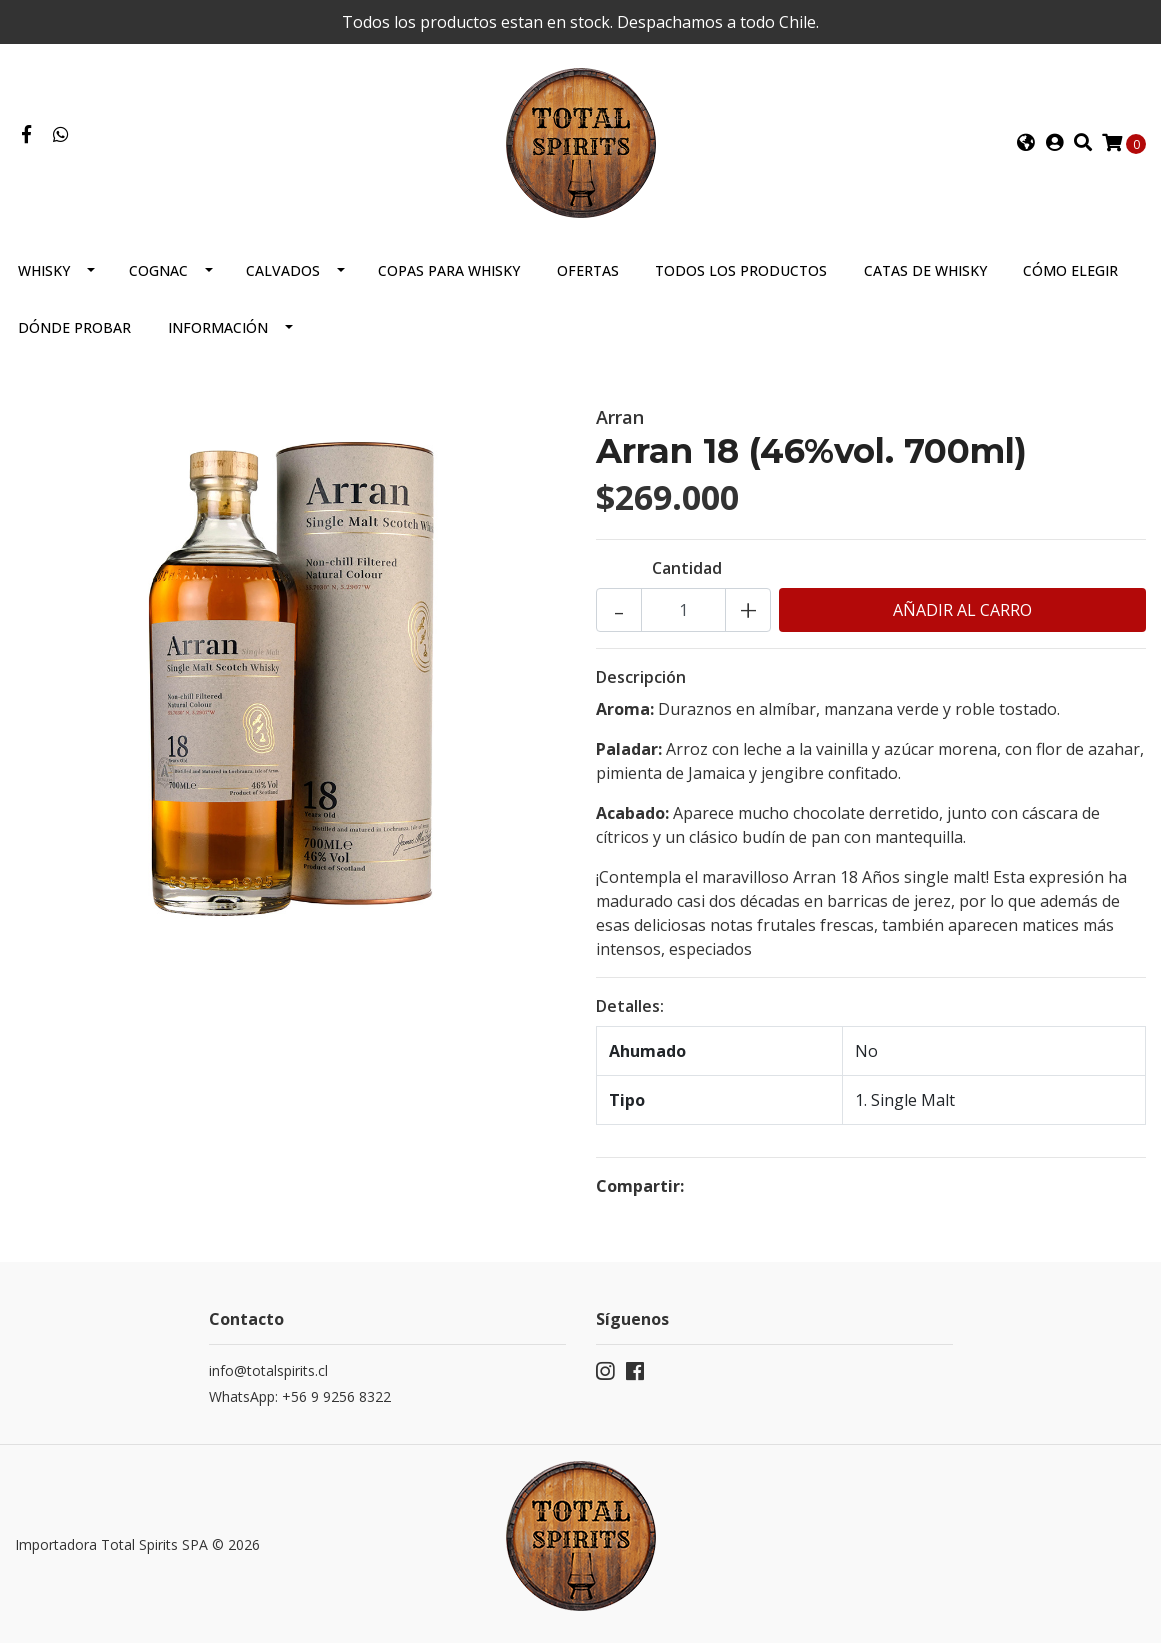 This screenshot has width=1161, height=1643. Describe the element at coordinates (641, 677) in the screenshot. I see `Descripción` at that location.